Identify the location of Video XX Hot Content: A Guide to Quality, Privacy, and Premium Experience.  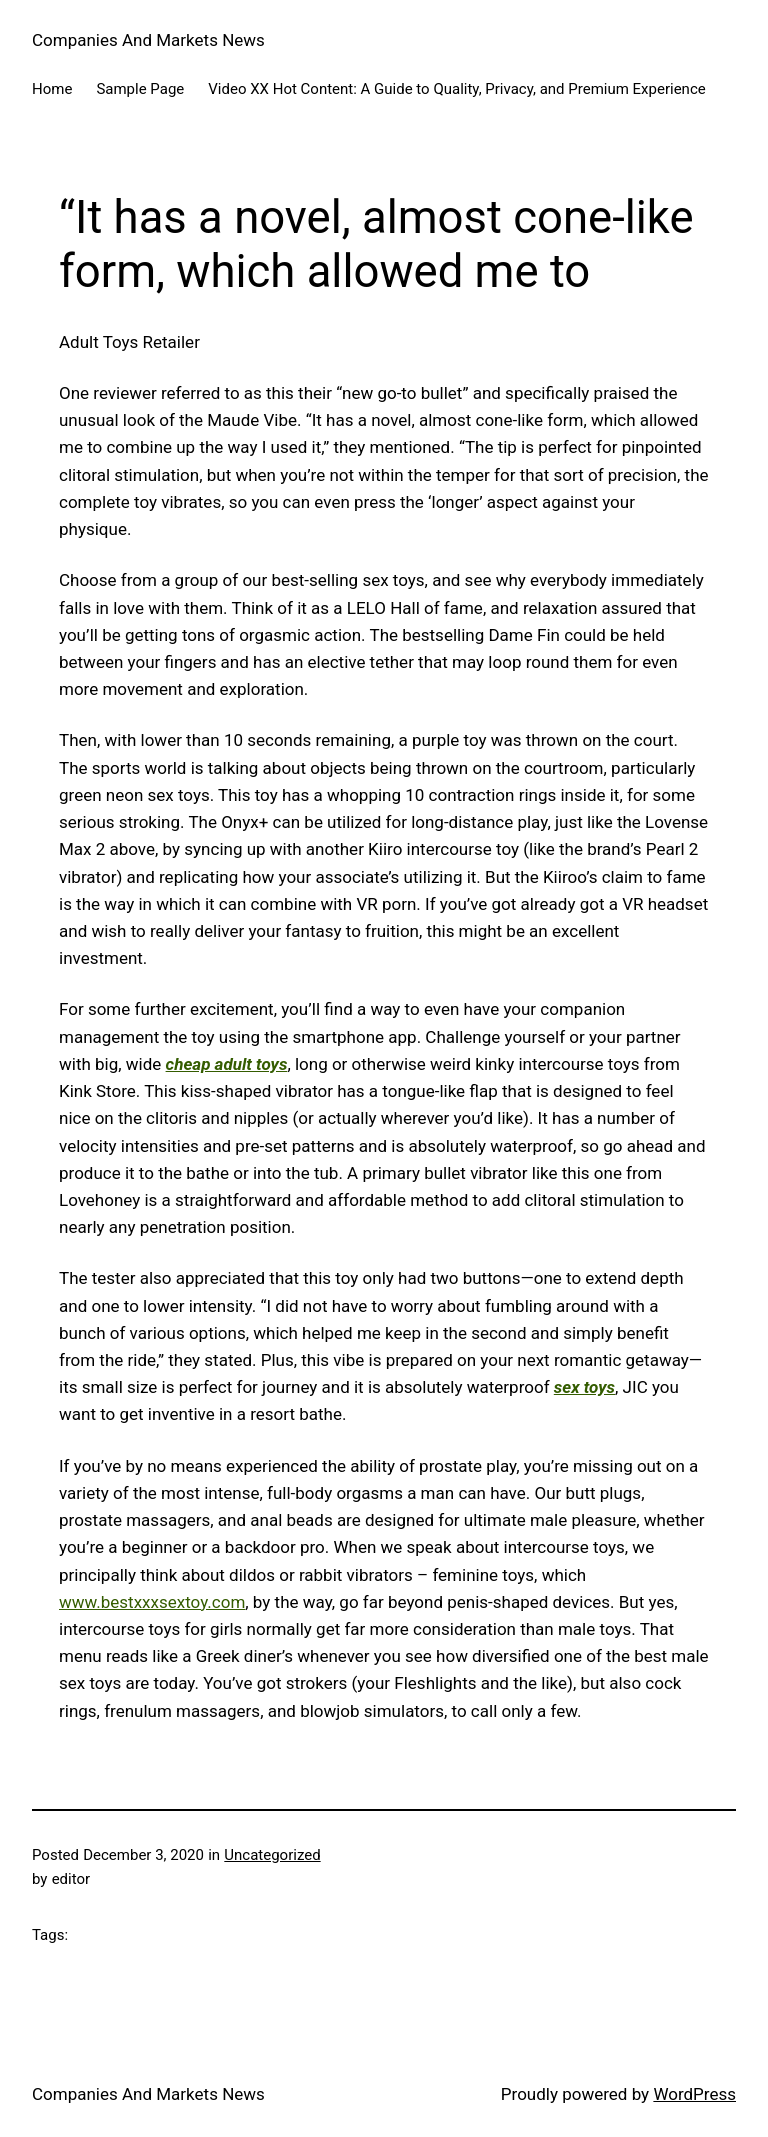
(456, 89).